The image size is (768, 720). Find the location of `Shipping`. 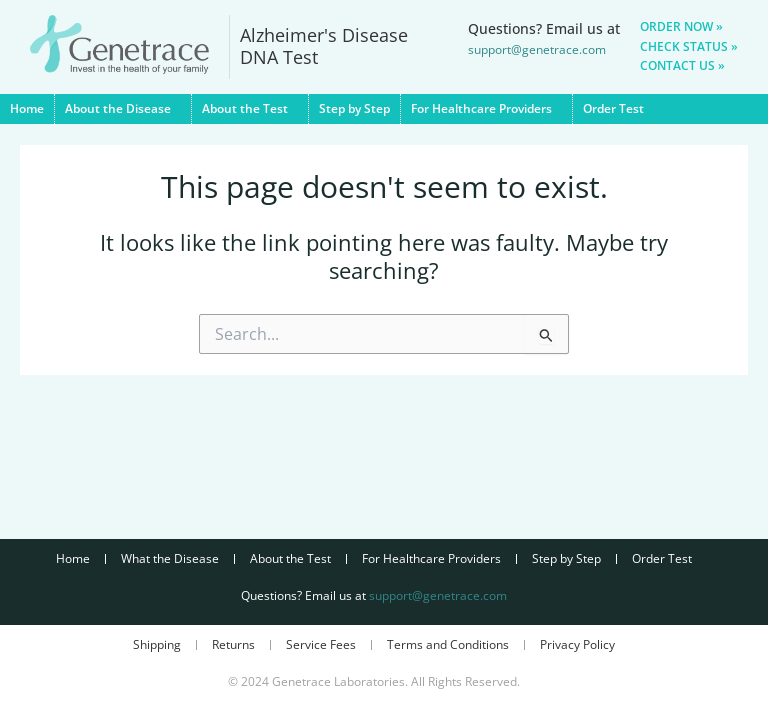

Shipping is located at coordinates (157, 644).